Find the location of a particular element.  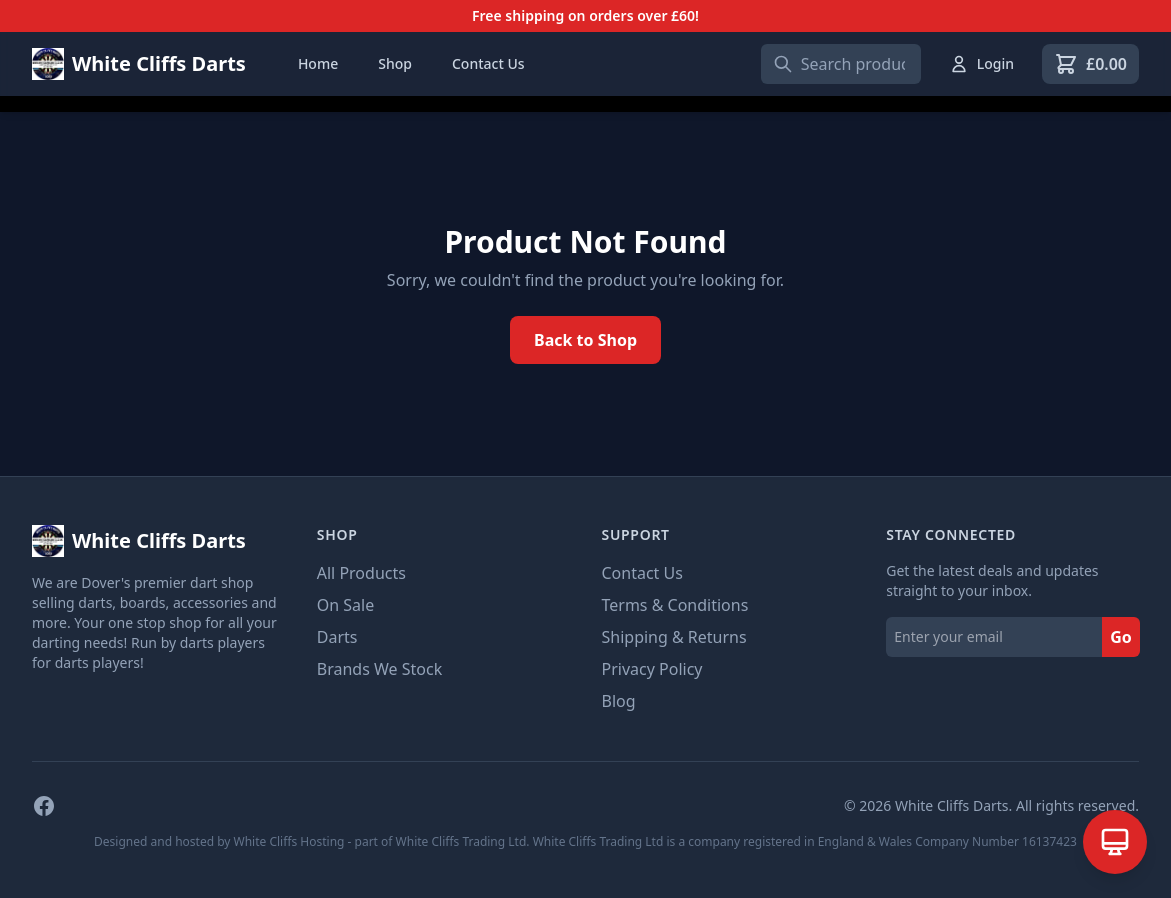

All Products is located at coordinates (361, 573).